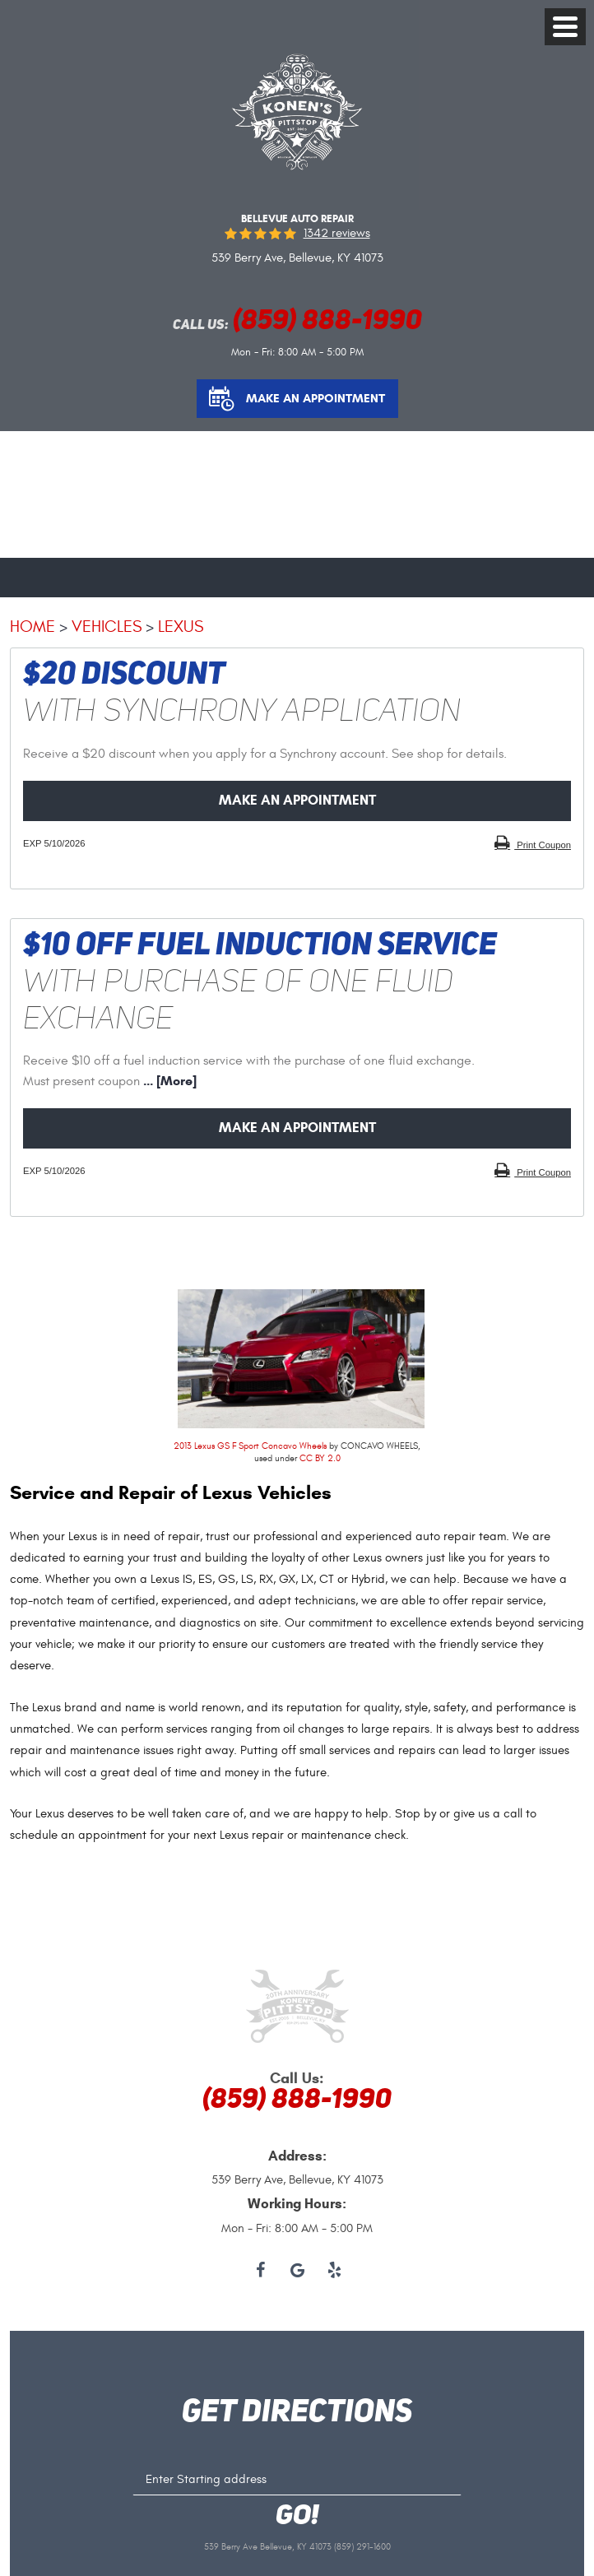  Describe the element at coordinates (180, 626) in the screenshot. I see `Lexus` at that location.